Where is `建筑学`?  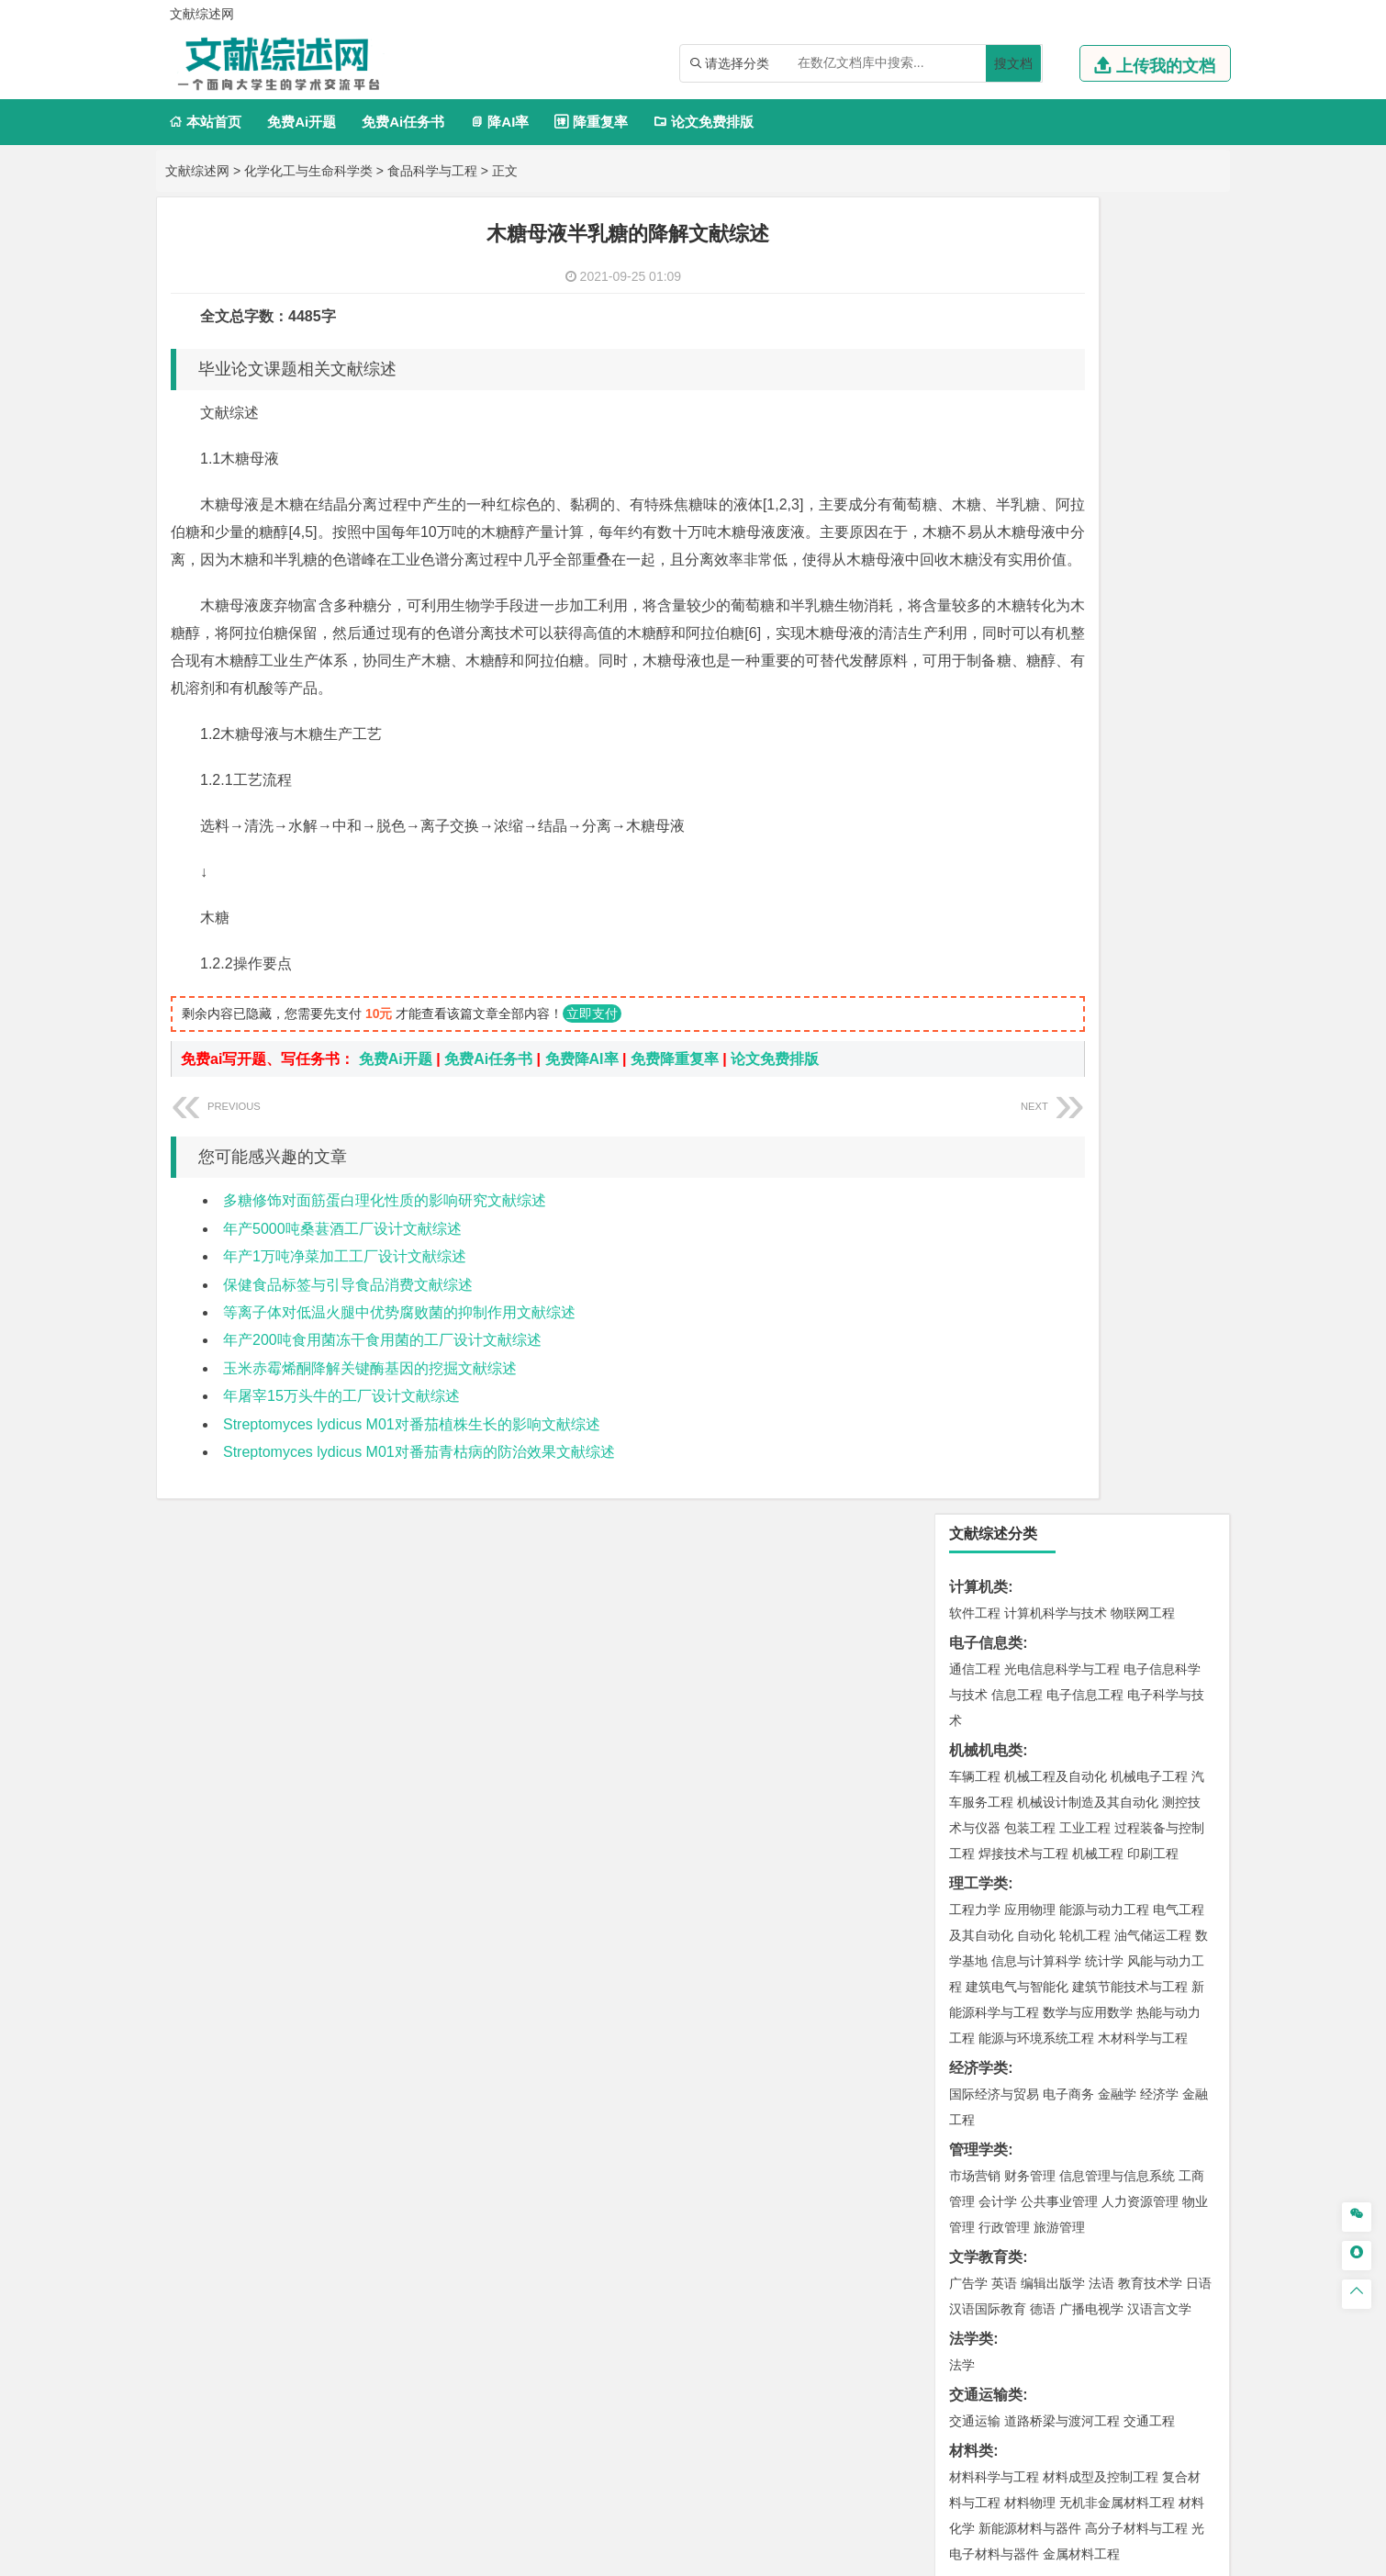
建筑学 is located at coordinates (968, 1401).